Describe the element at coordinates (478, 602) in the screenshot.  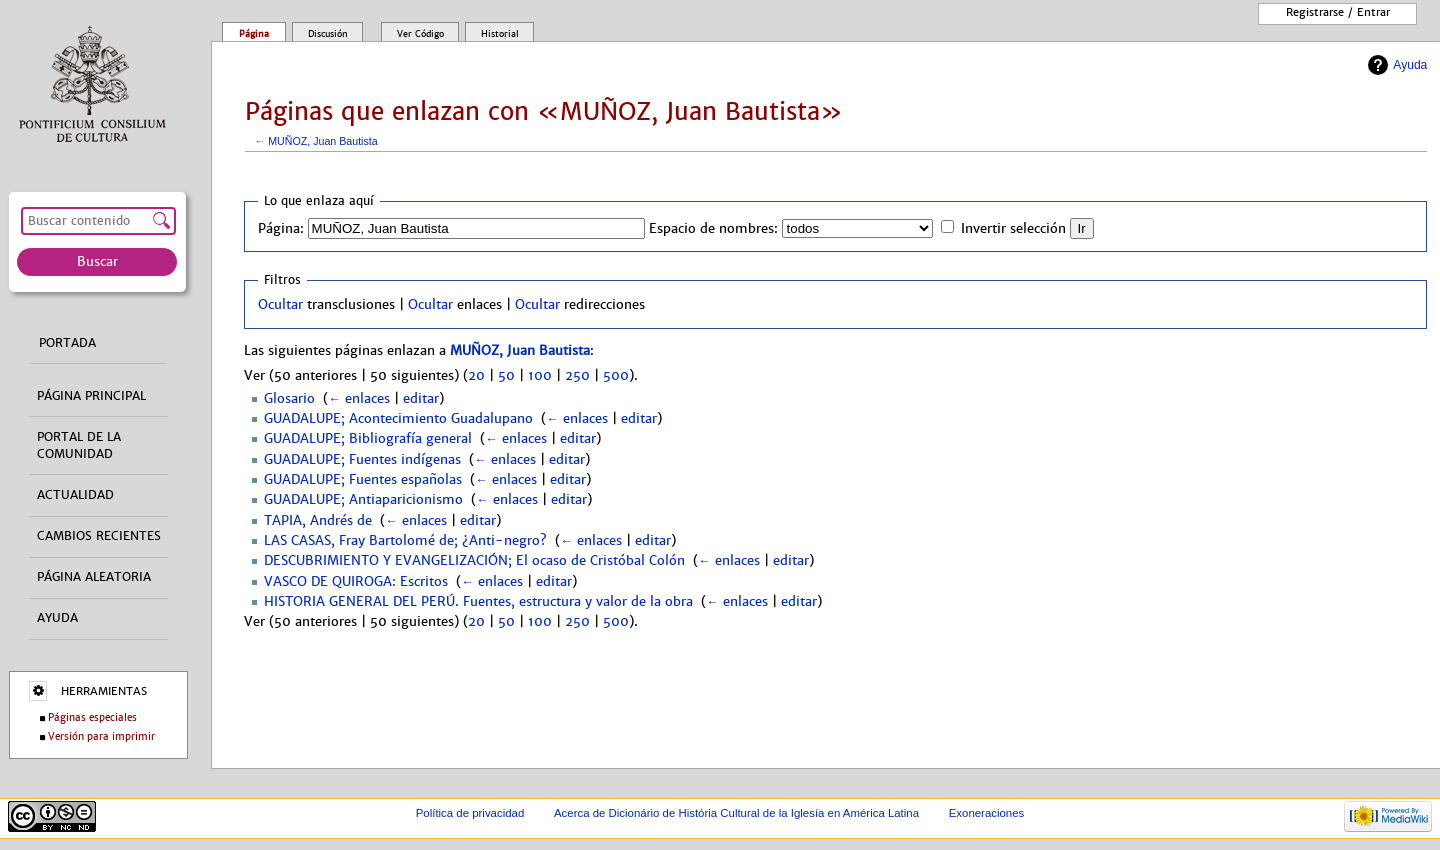
I see `HISTORIA GENERAL DEL PERÚ. Fuentes, estructura y valor de la obra` at that location.